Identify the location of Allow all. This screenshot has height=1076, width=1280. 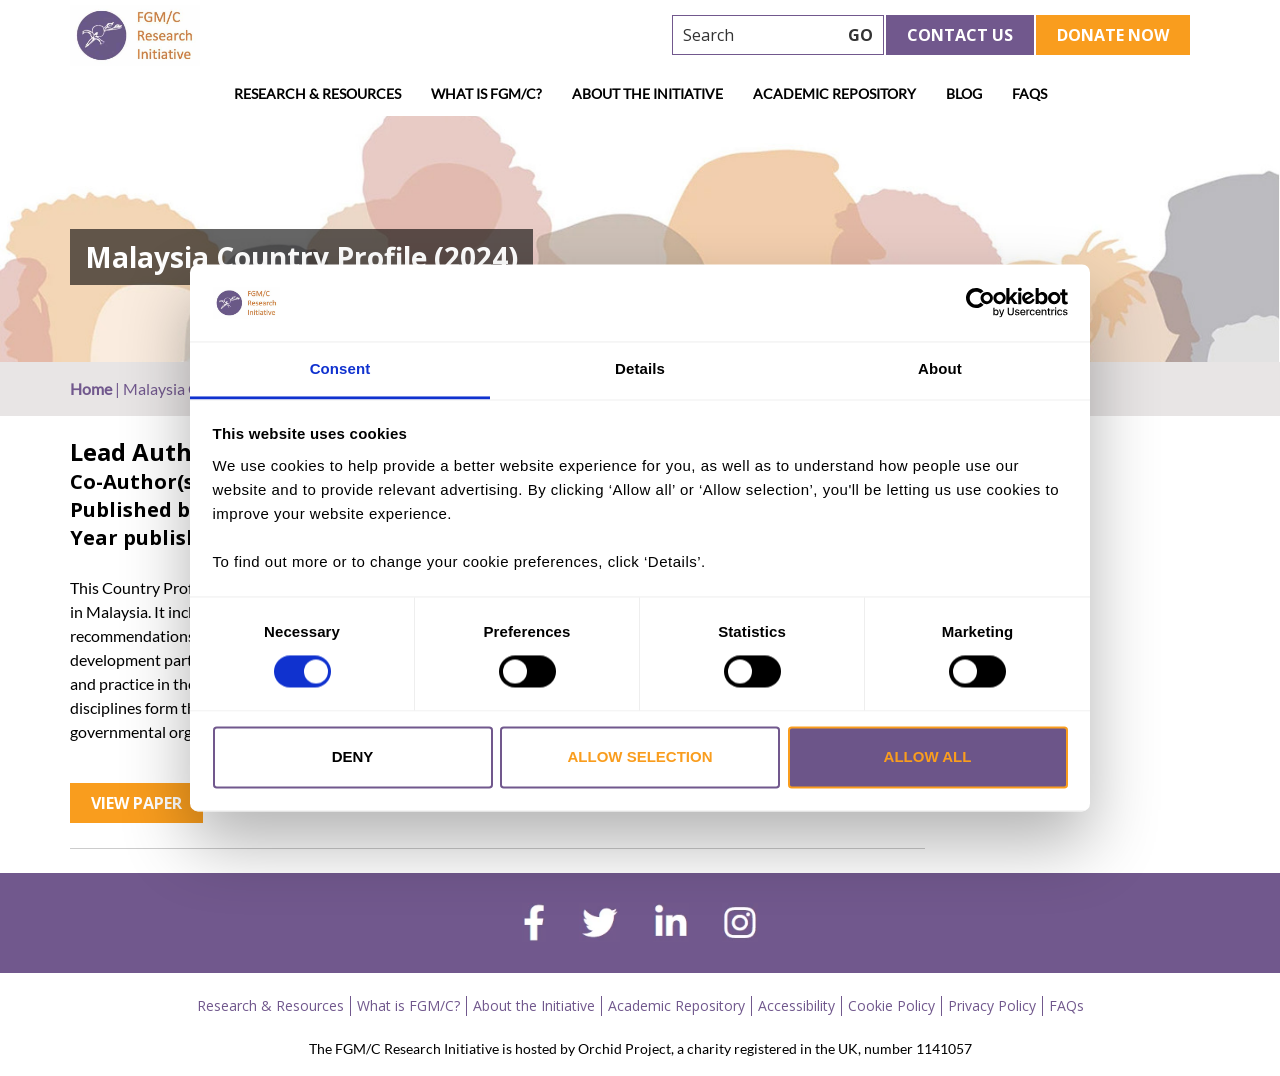
(928, 756).